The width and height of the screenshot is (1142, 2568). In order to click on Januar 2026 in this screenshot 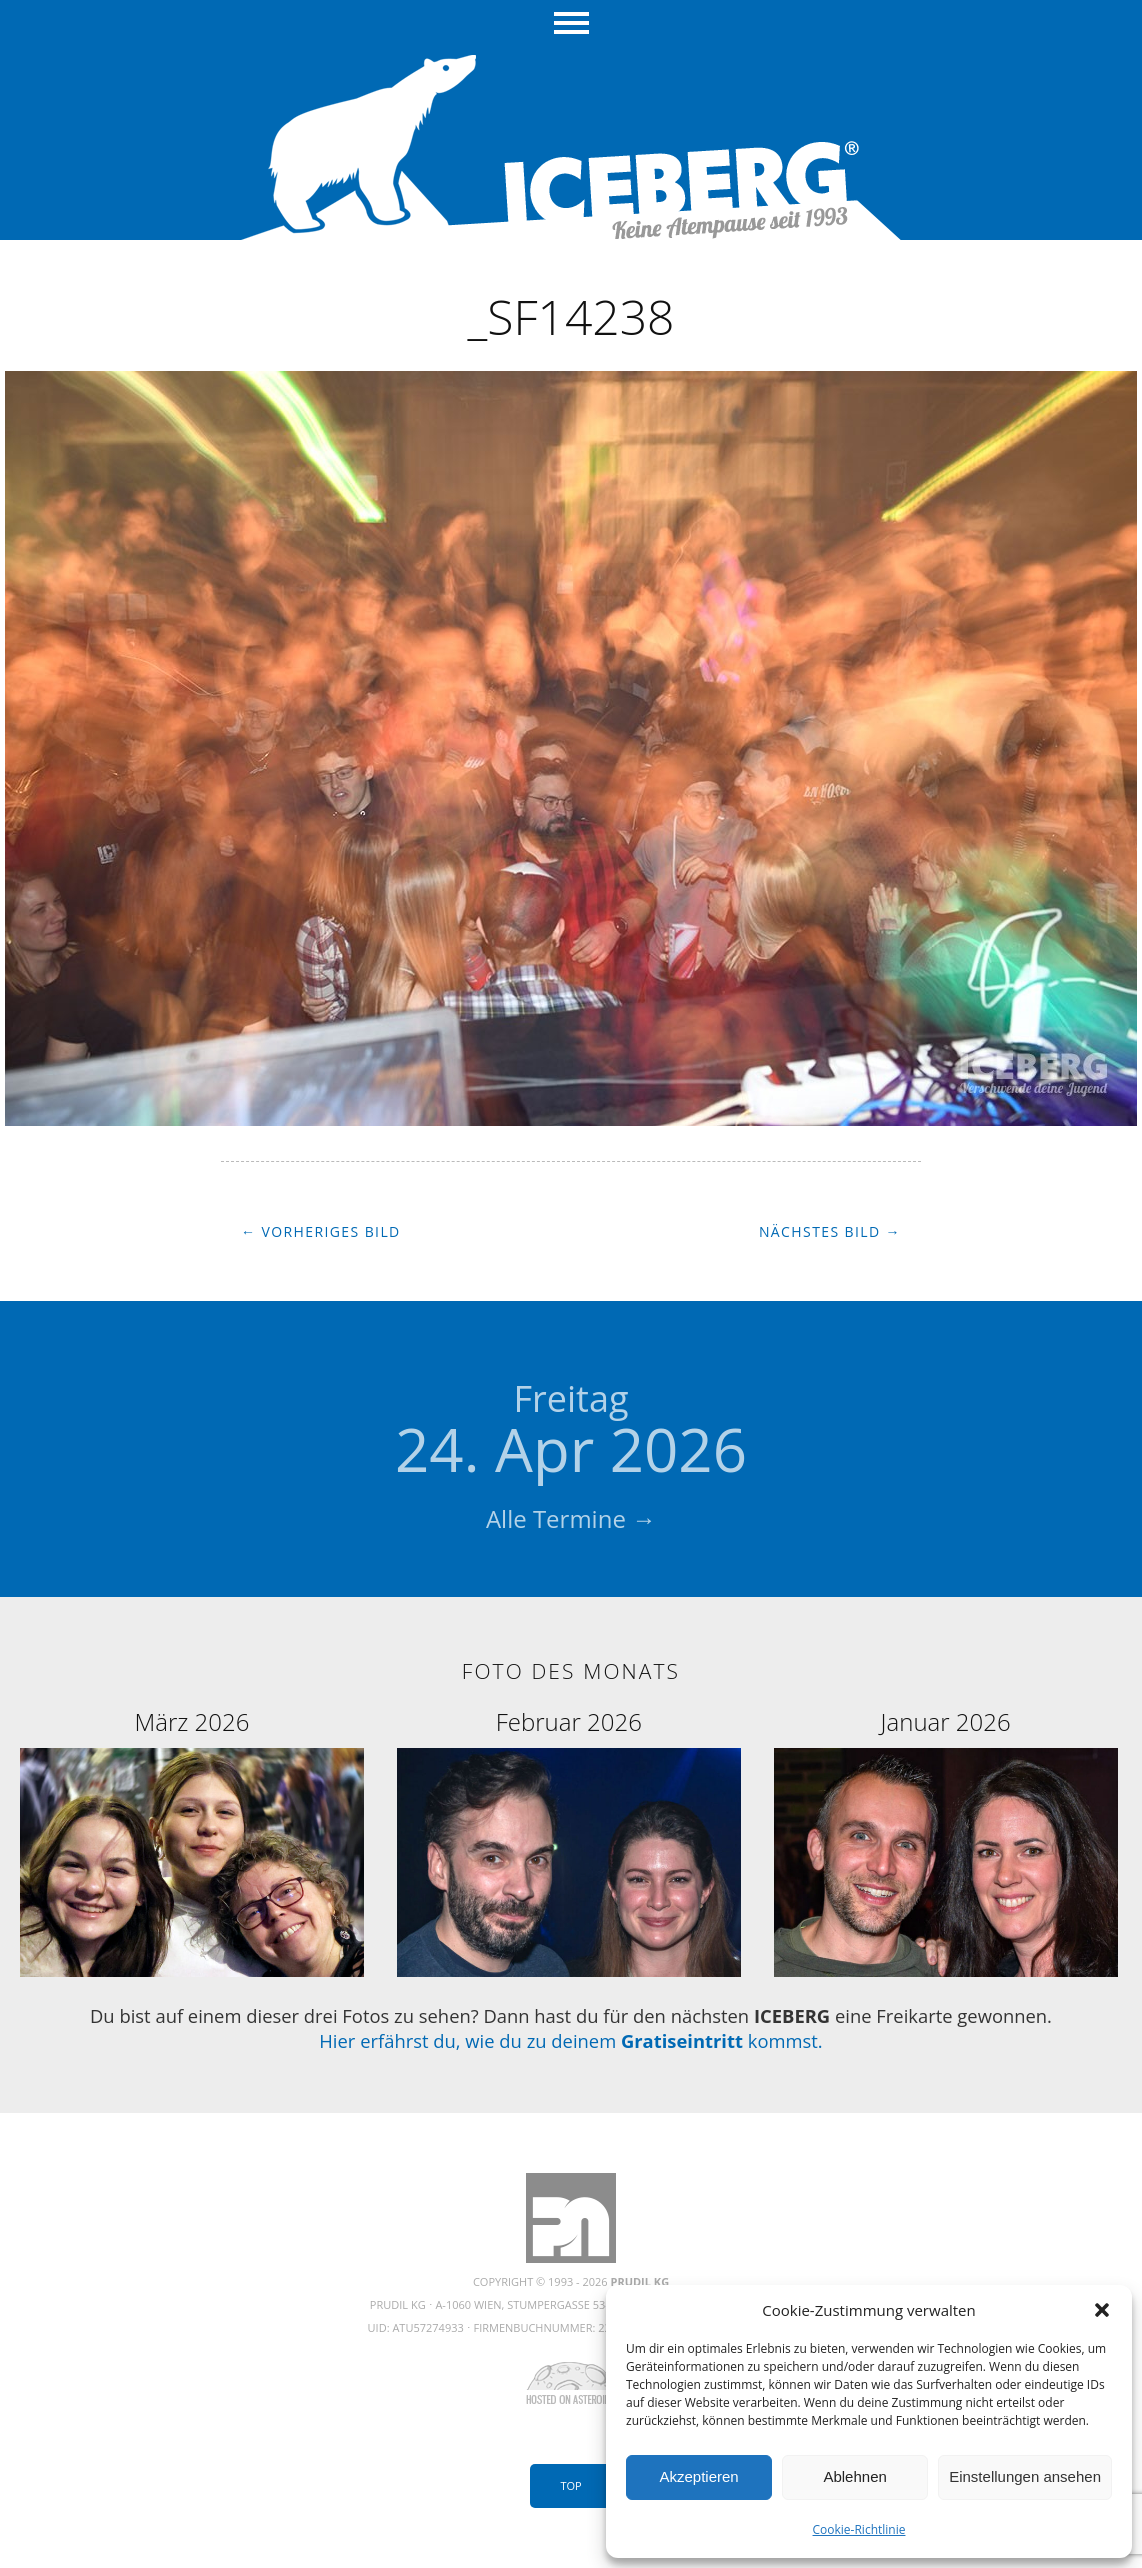, I will do `click(946, 1721)`.